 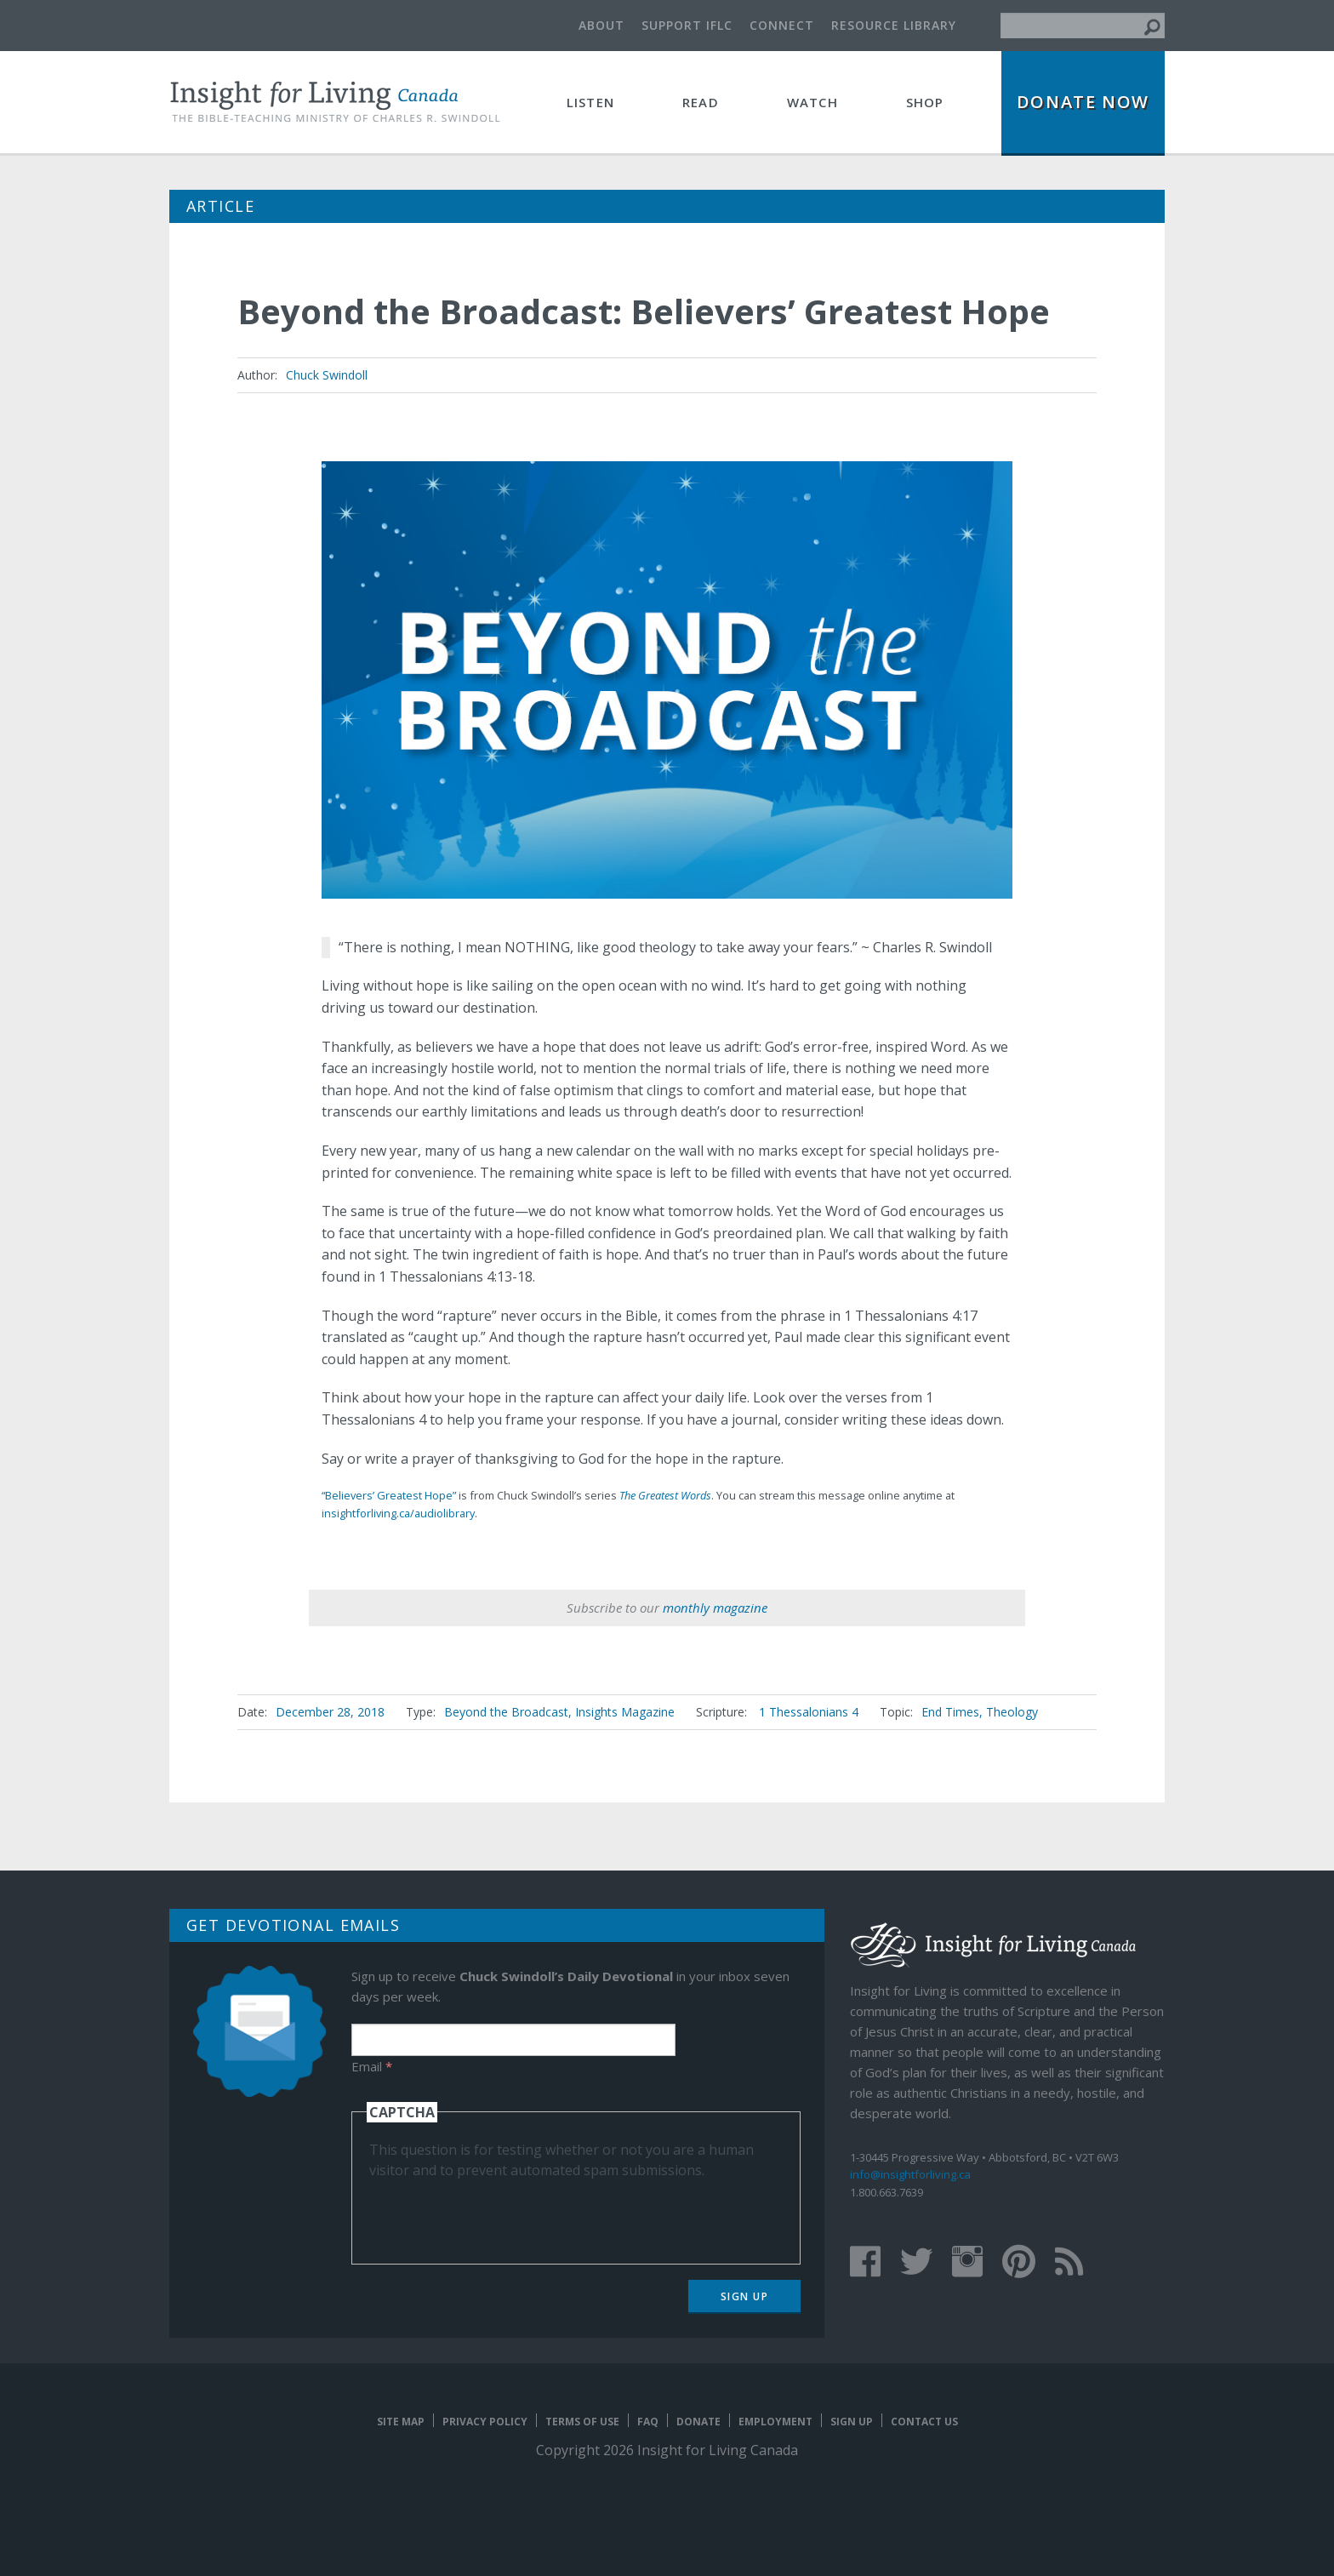 What do you see at coordinates (812, 102) in the screenshot?
I see `Watch` at bounding box center [812, 102].